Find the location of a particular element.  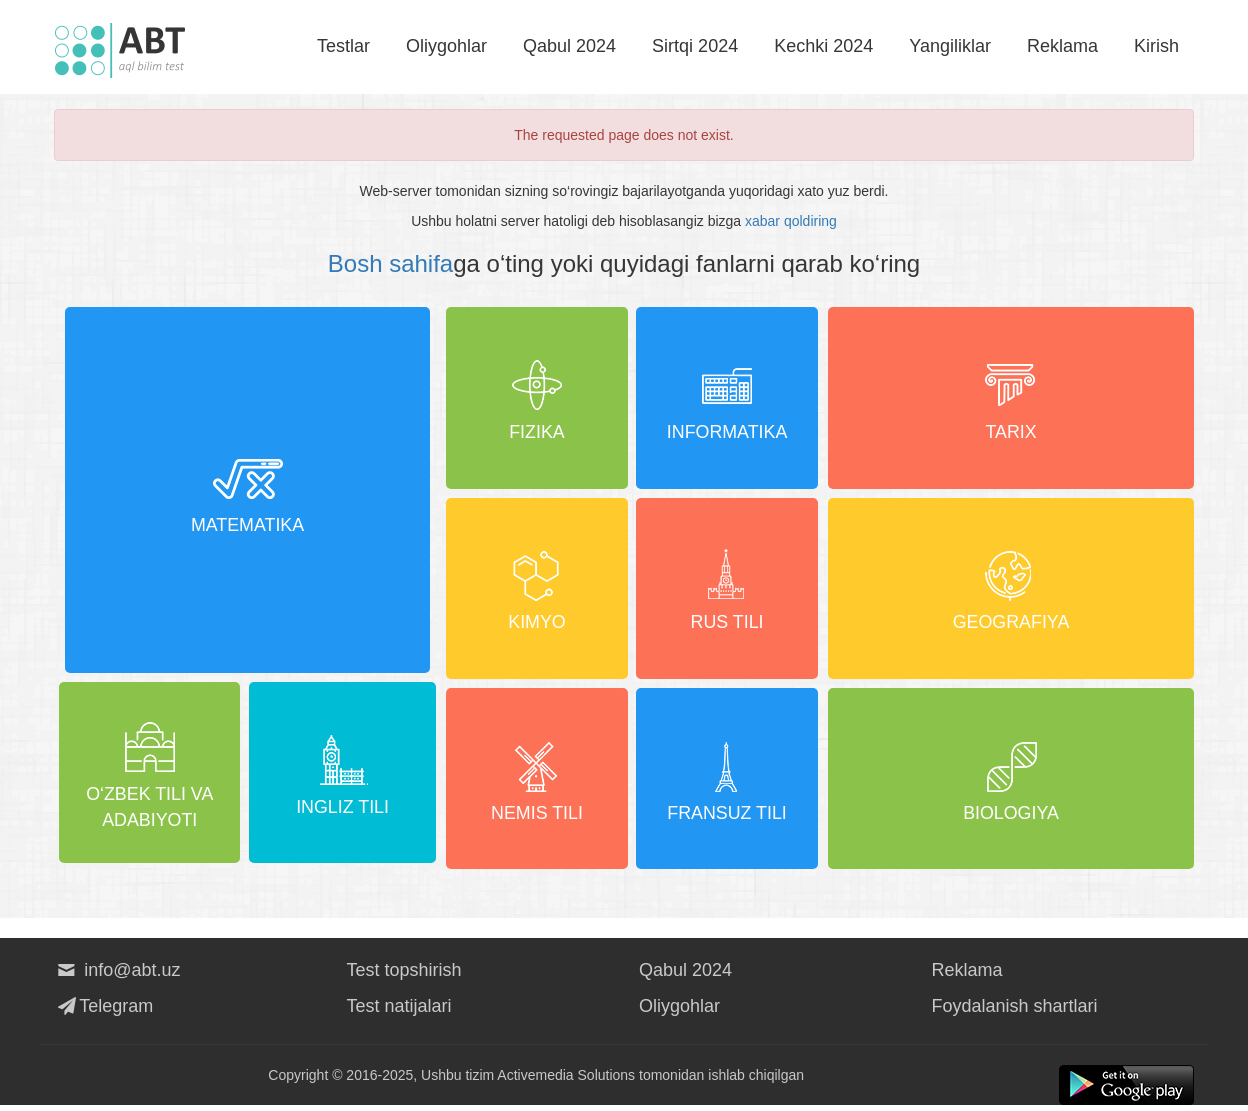

Rus tili is located at coordinates (728, 589).